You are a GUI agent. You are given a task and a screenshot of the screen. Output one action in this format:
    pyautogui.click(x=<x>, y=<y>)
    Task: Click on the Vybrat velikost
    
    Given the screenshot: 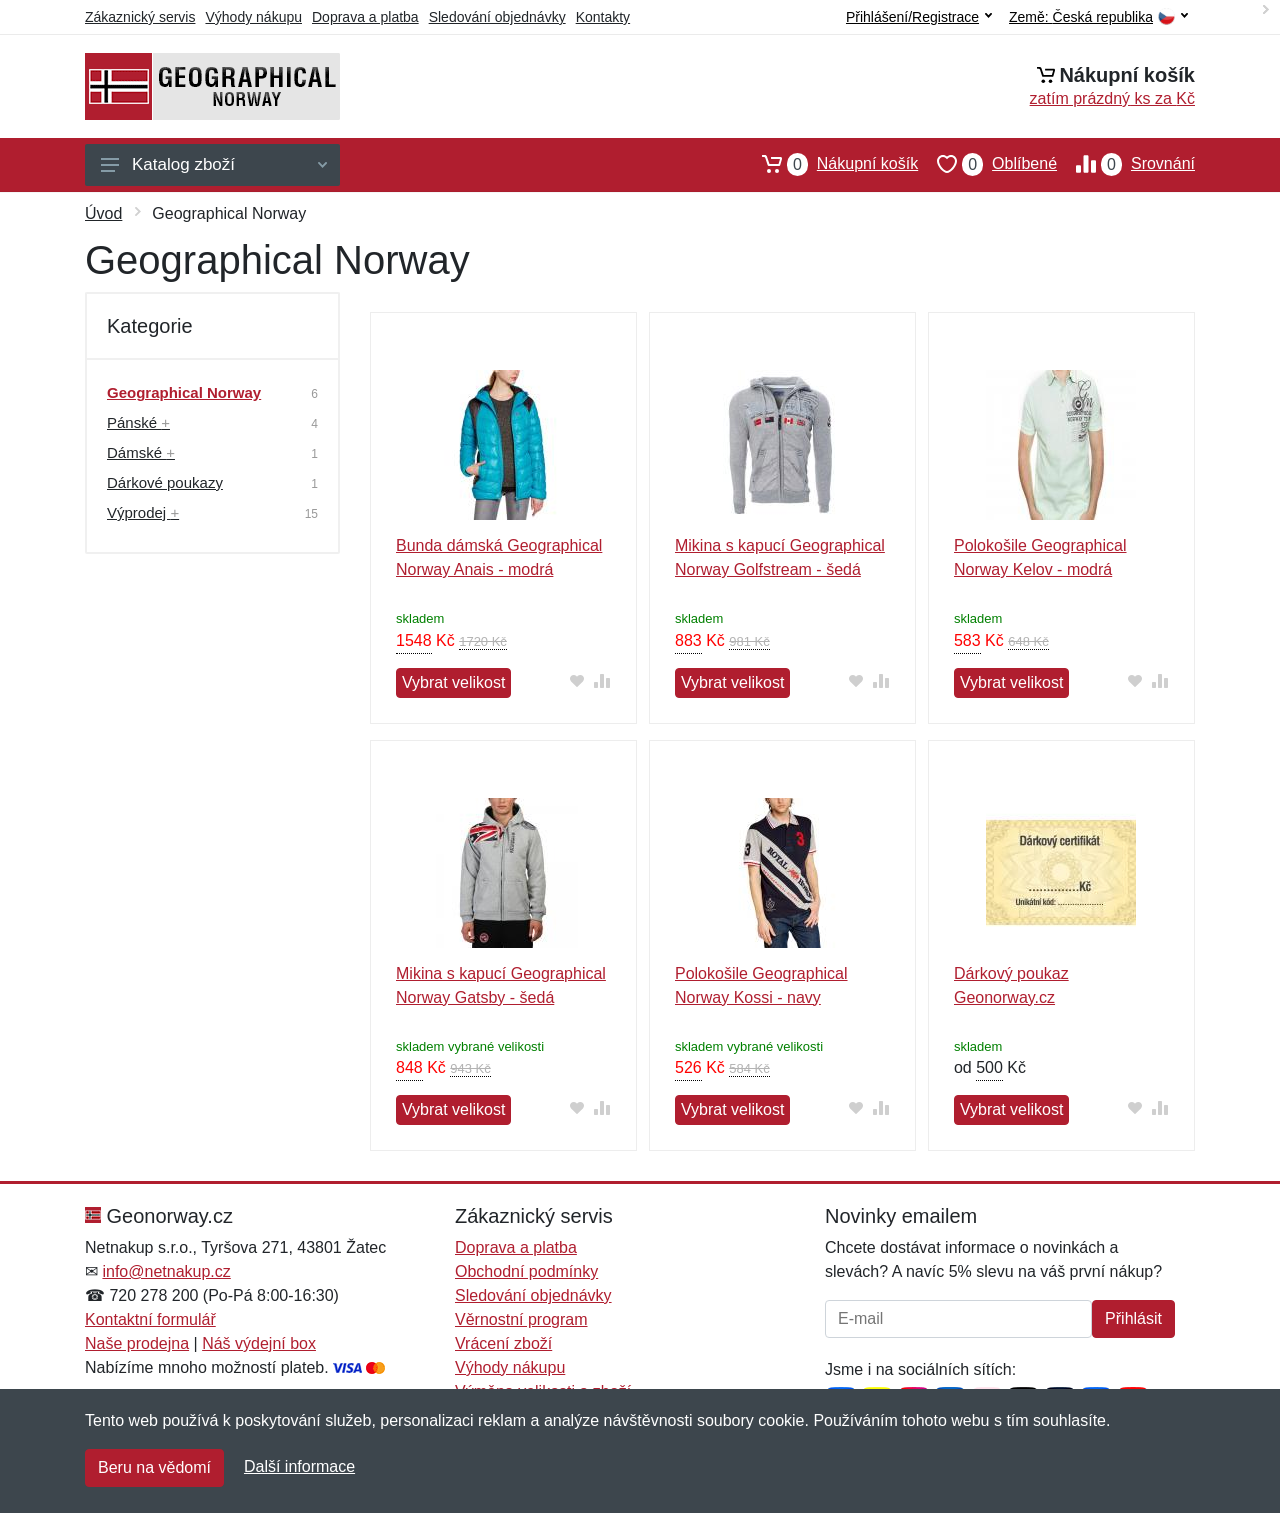 What is the action you would take?
    pyautogui.click(x=453, y=682)
    